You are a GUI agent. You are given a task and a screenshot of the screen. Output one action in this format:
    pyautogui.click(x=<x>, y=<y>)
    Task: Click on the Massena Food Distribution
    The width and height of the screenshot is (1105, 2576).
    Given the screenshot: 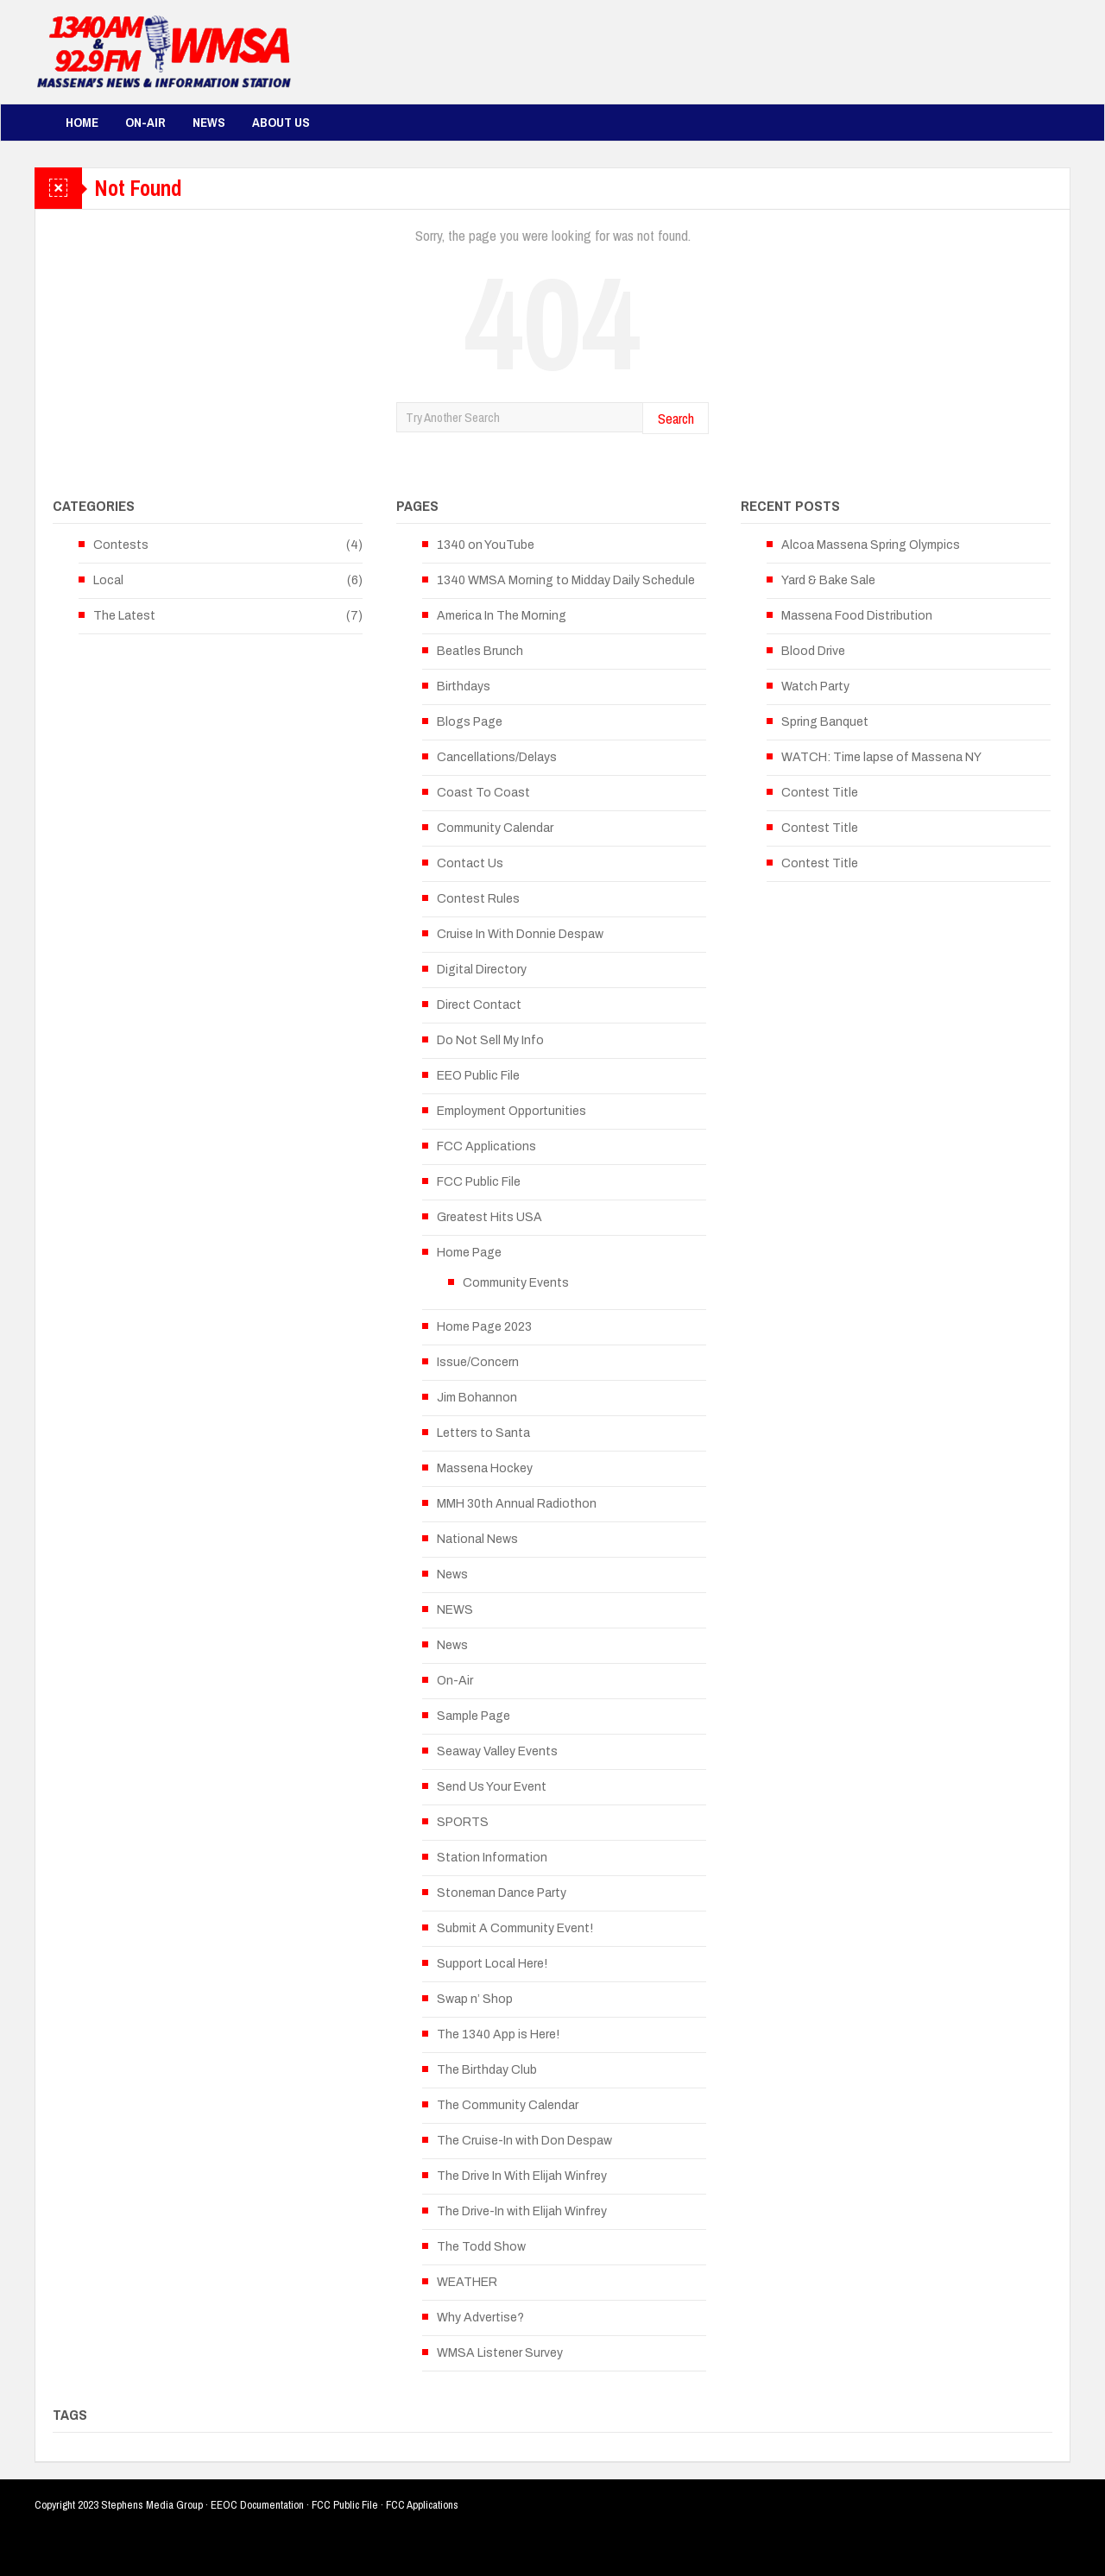 What is the action you would take?
    pyautogui.click(x=856, y=615)
    